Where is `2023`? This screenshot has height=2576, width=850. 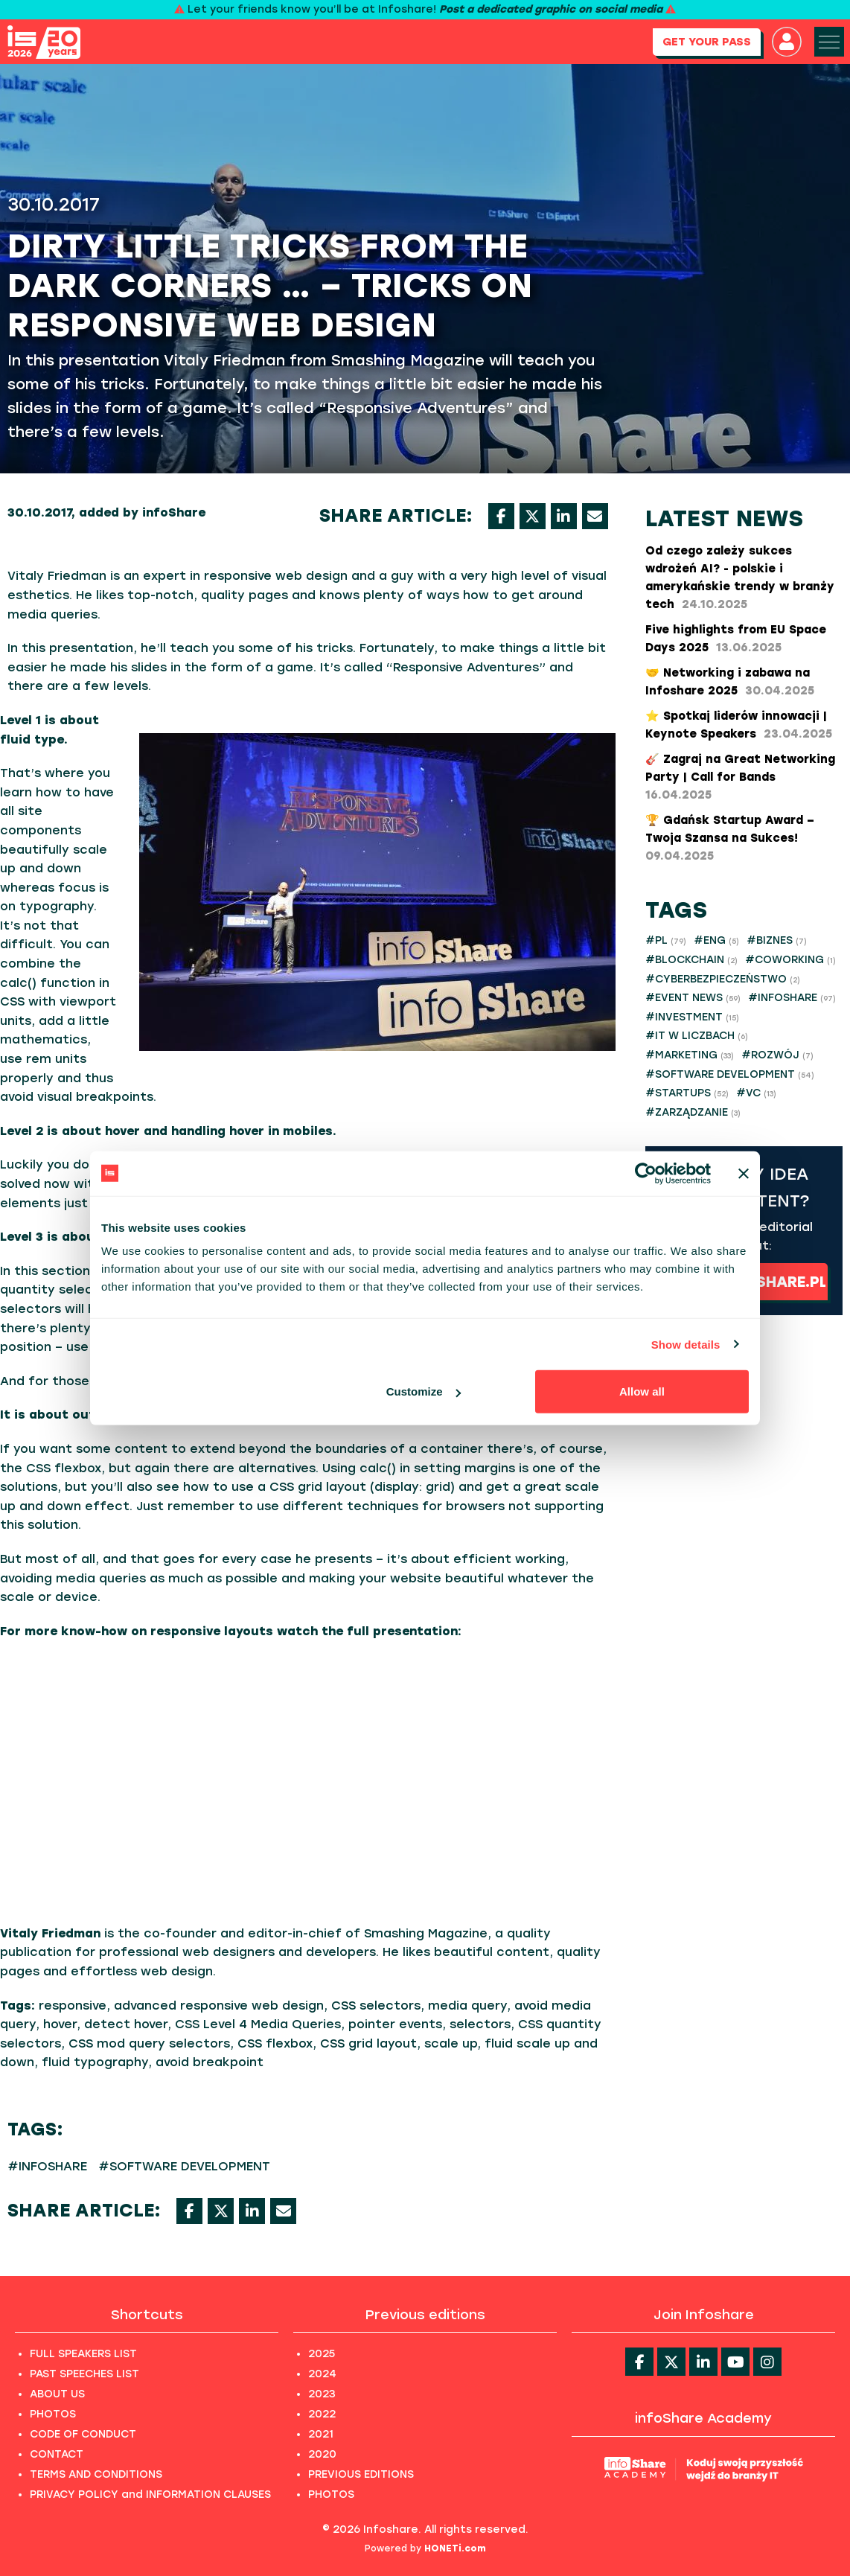
2023 is located at coordinates (322, 2394).